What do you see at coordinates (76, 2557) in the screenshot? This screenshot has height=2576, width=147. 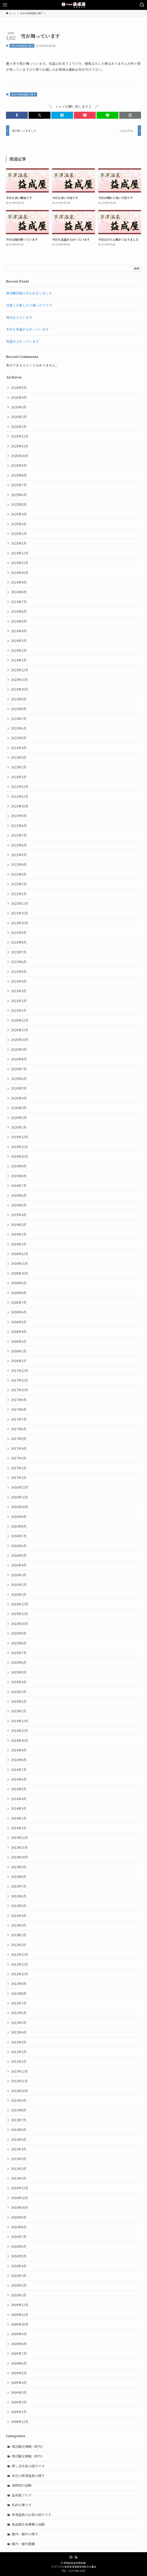 I see `[rss]` at bounding box center [76, 2557].